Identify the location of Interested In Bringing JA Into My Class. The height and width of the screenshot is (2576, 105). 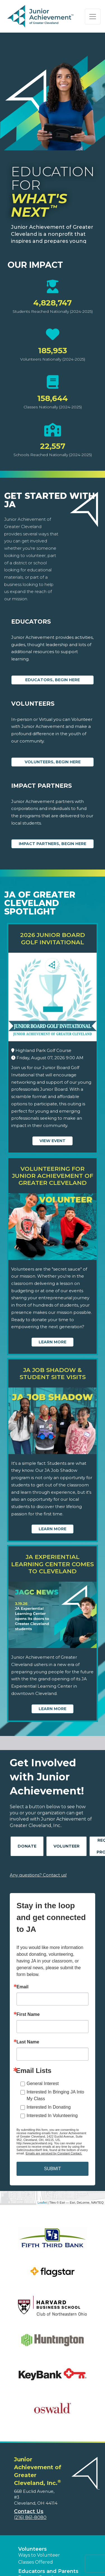
(55, 2095).